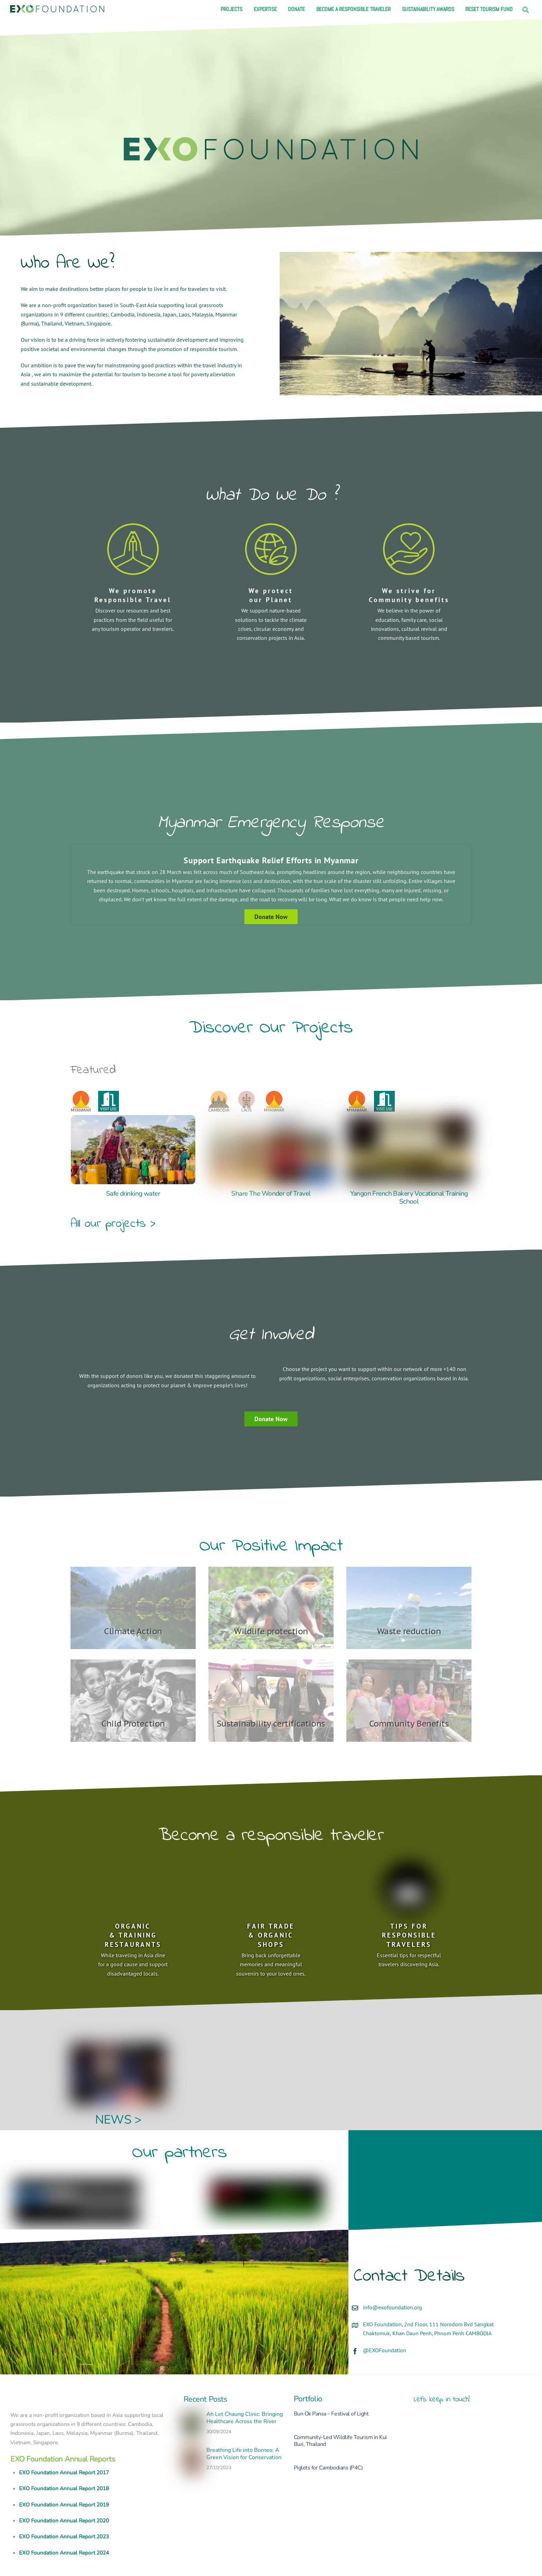 Image resolution: width=542 pixels, height=2576 pixels. Describe the element at coordinates (271, 1403) in the screenshot. I see `Donate Now` at that location.